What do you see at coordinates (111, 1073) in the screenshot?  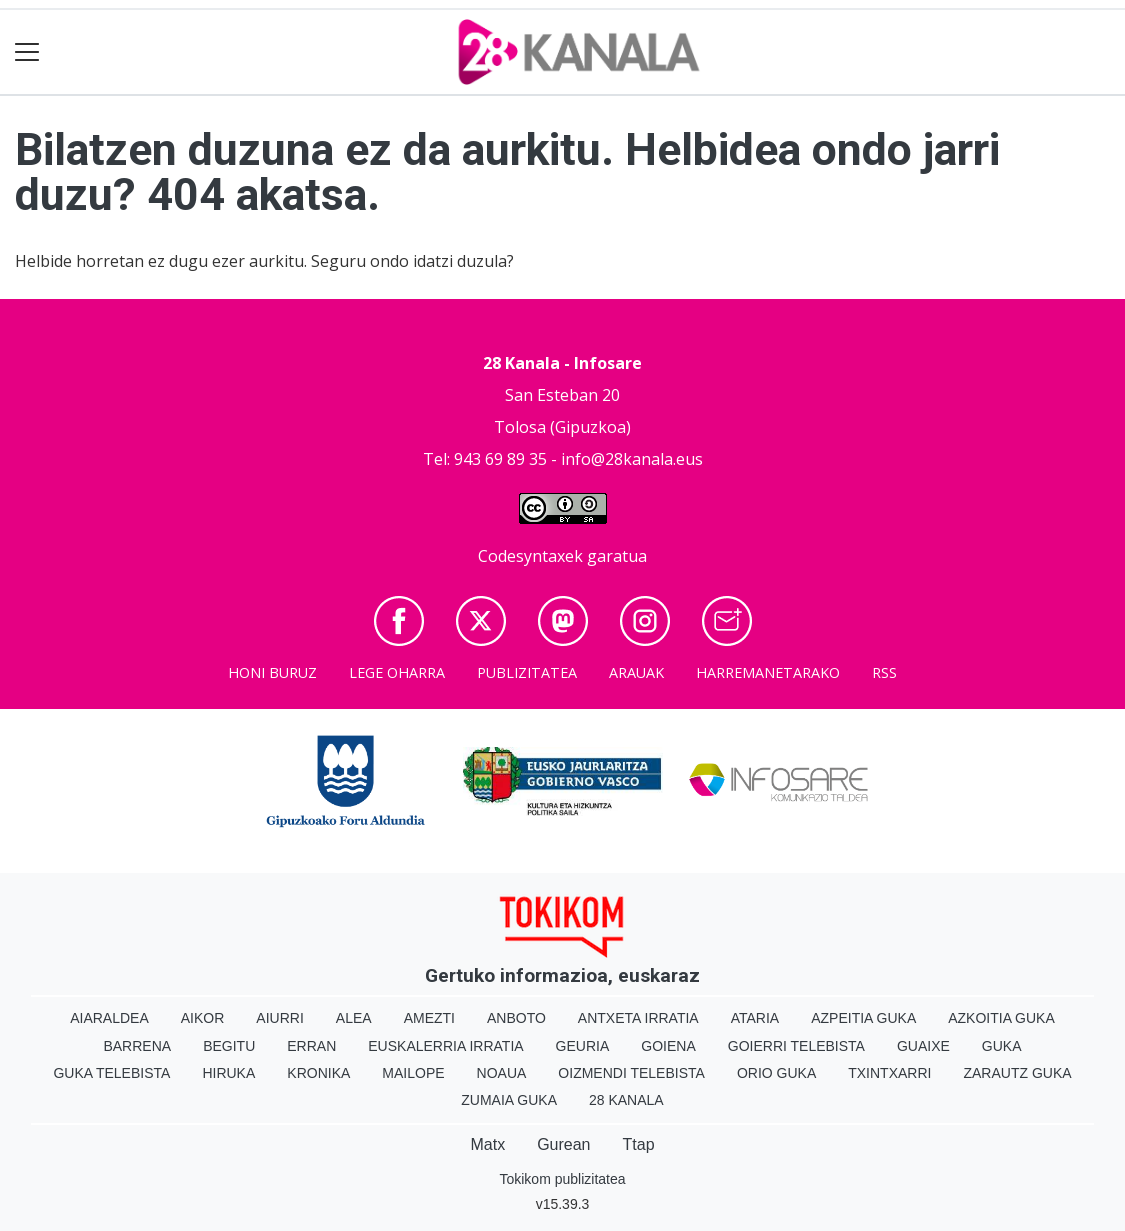 I see `Guka telebista` at bounding box center [111, 1073].